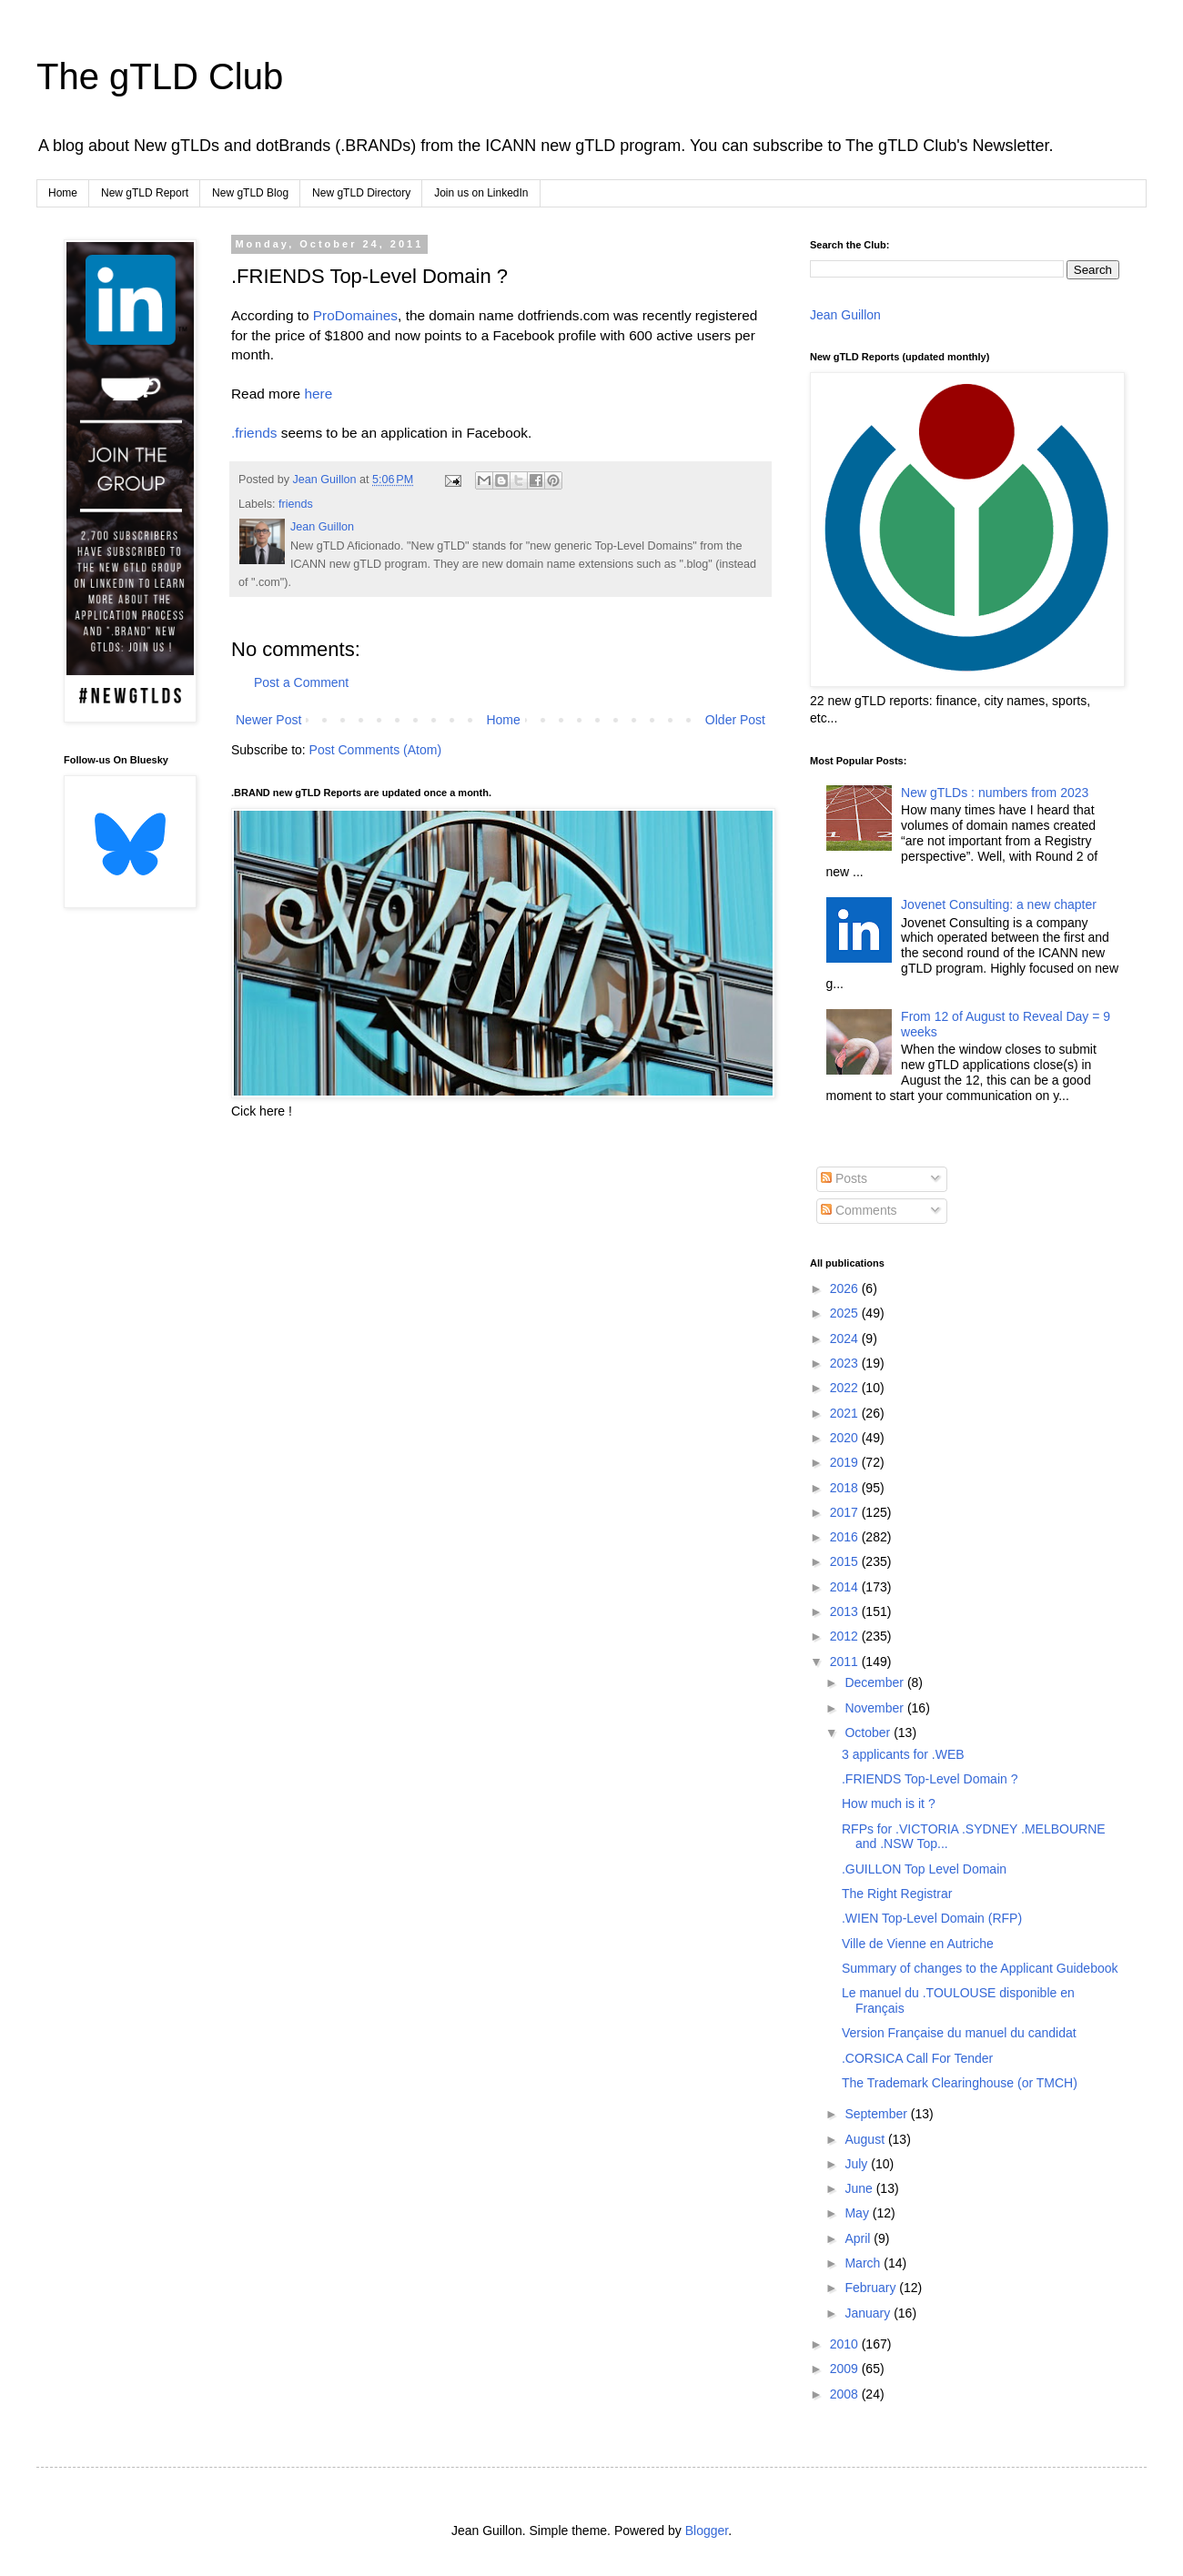 The height and width of the screenshot is (2576, 1183). Describe the element at coordinates (481, 193) in the screenshot. I see `Join us on LinkedIn` at that location.